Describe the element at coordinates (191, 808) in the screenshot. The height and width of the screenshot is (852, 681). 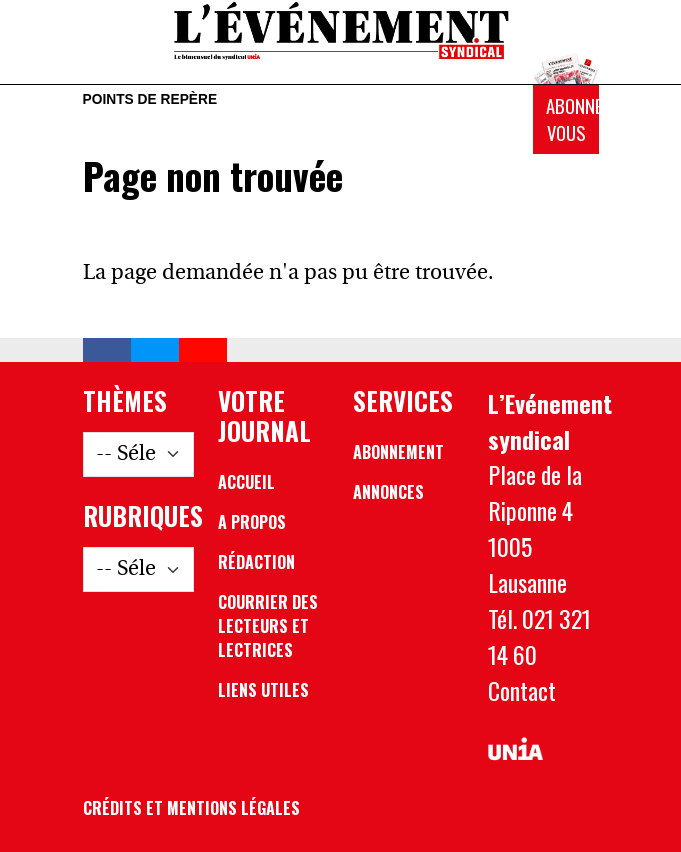
I see `Crédits et mentions légales` at that location.